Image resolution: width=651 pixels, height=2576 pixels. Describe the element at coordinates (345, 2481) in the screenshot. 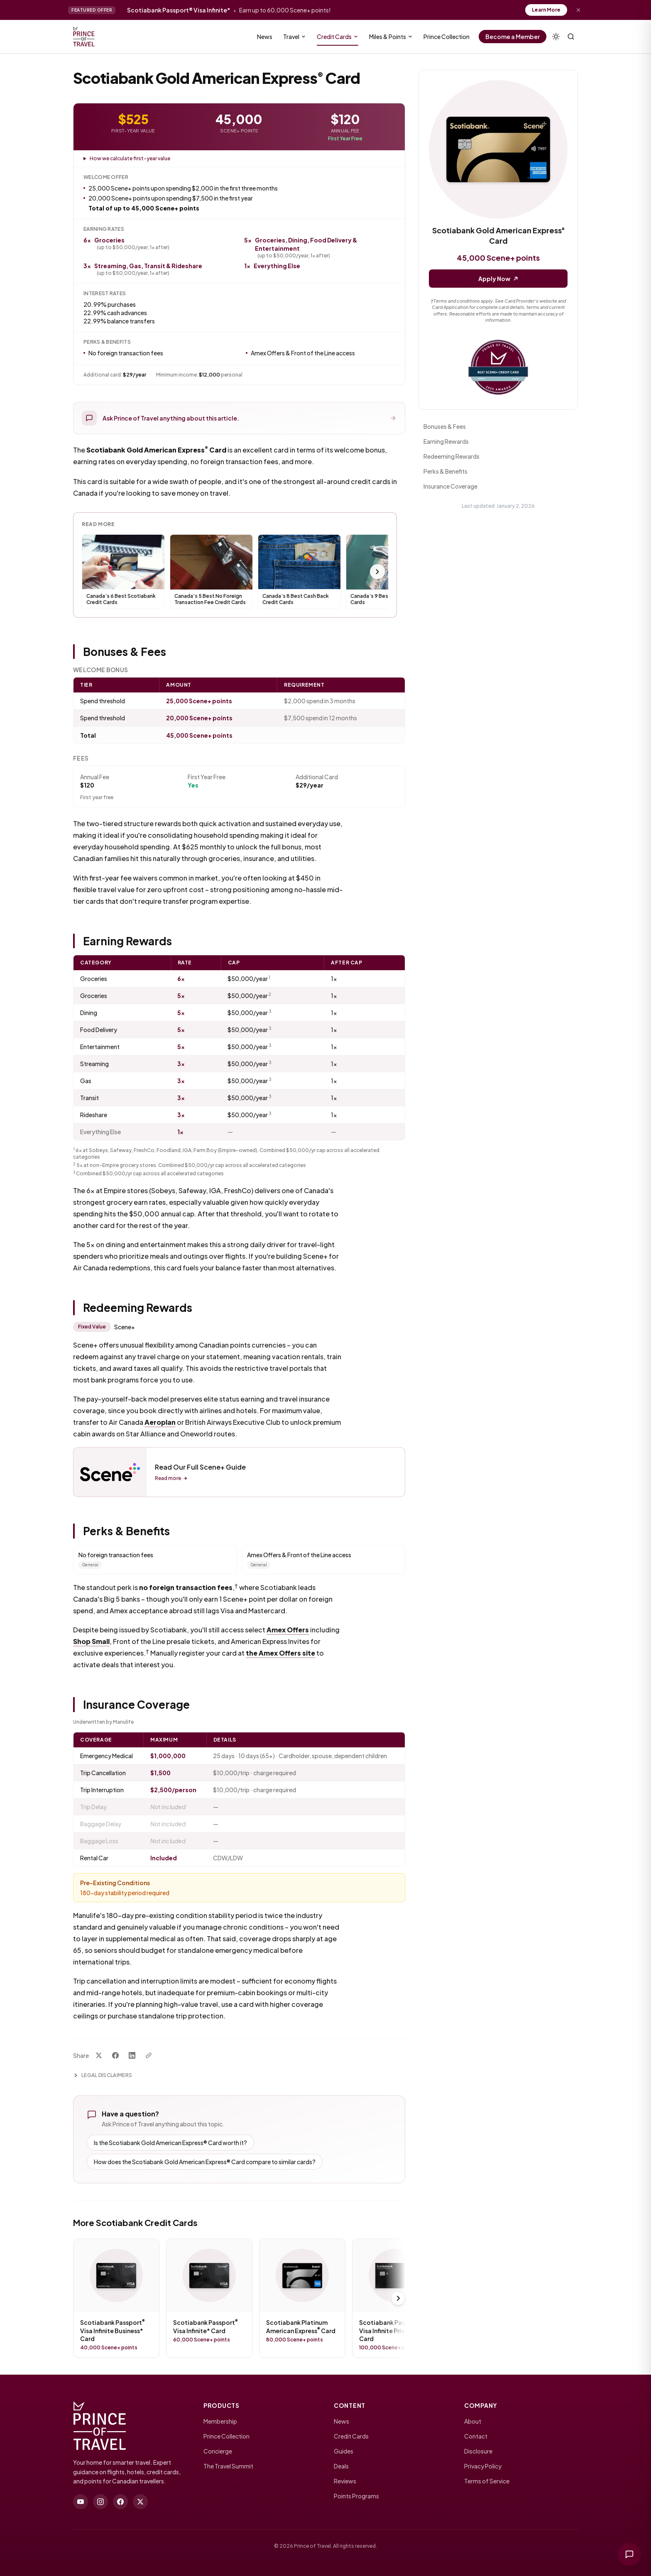

I see `Reviews` at that location.